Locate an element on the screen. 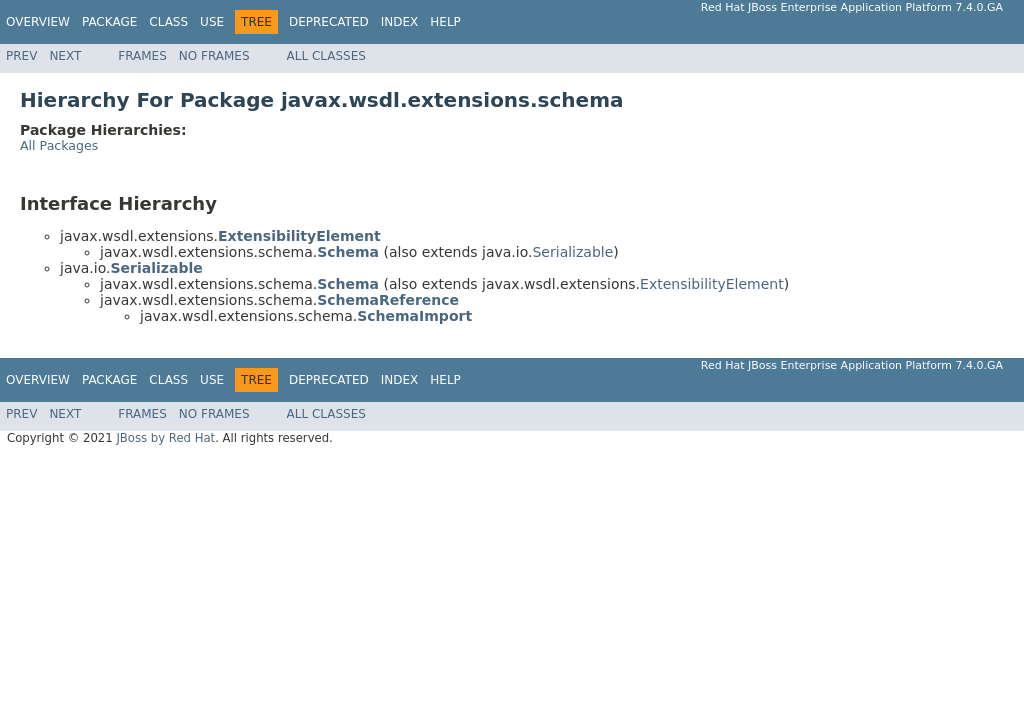  Prev is located at coordinates (21, 56).